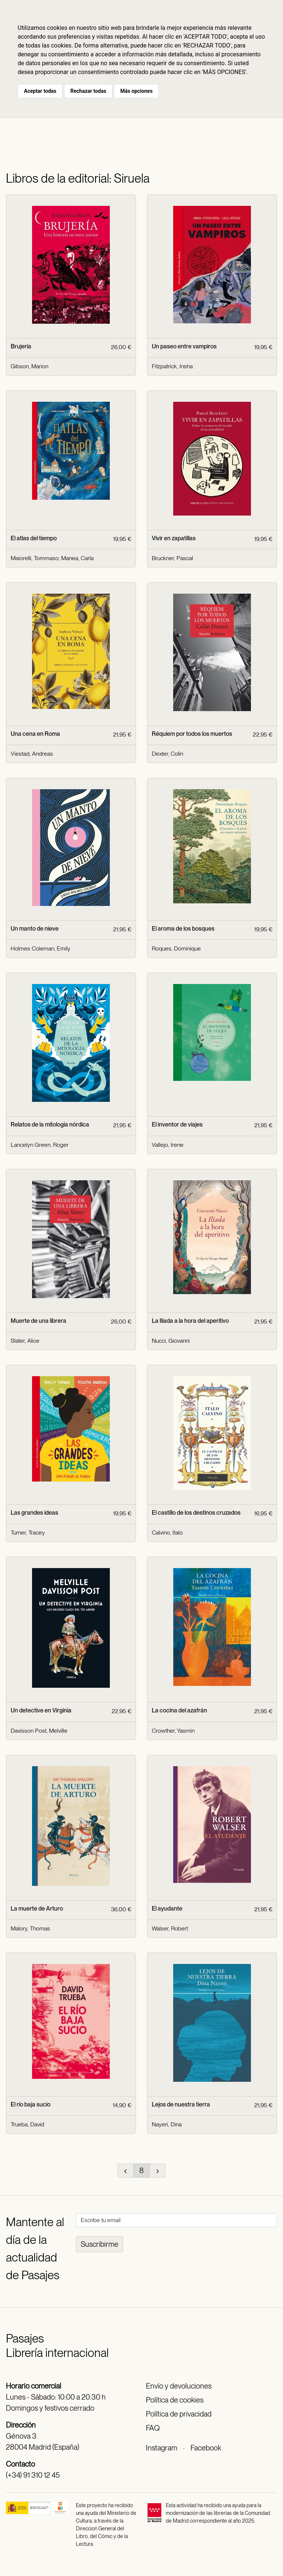  I want to click on Vivir en zapatillas, so click(174, 538).